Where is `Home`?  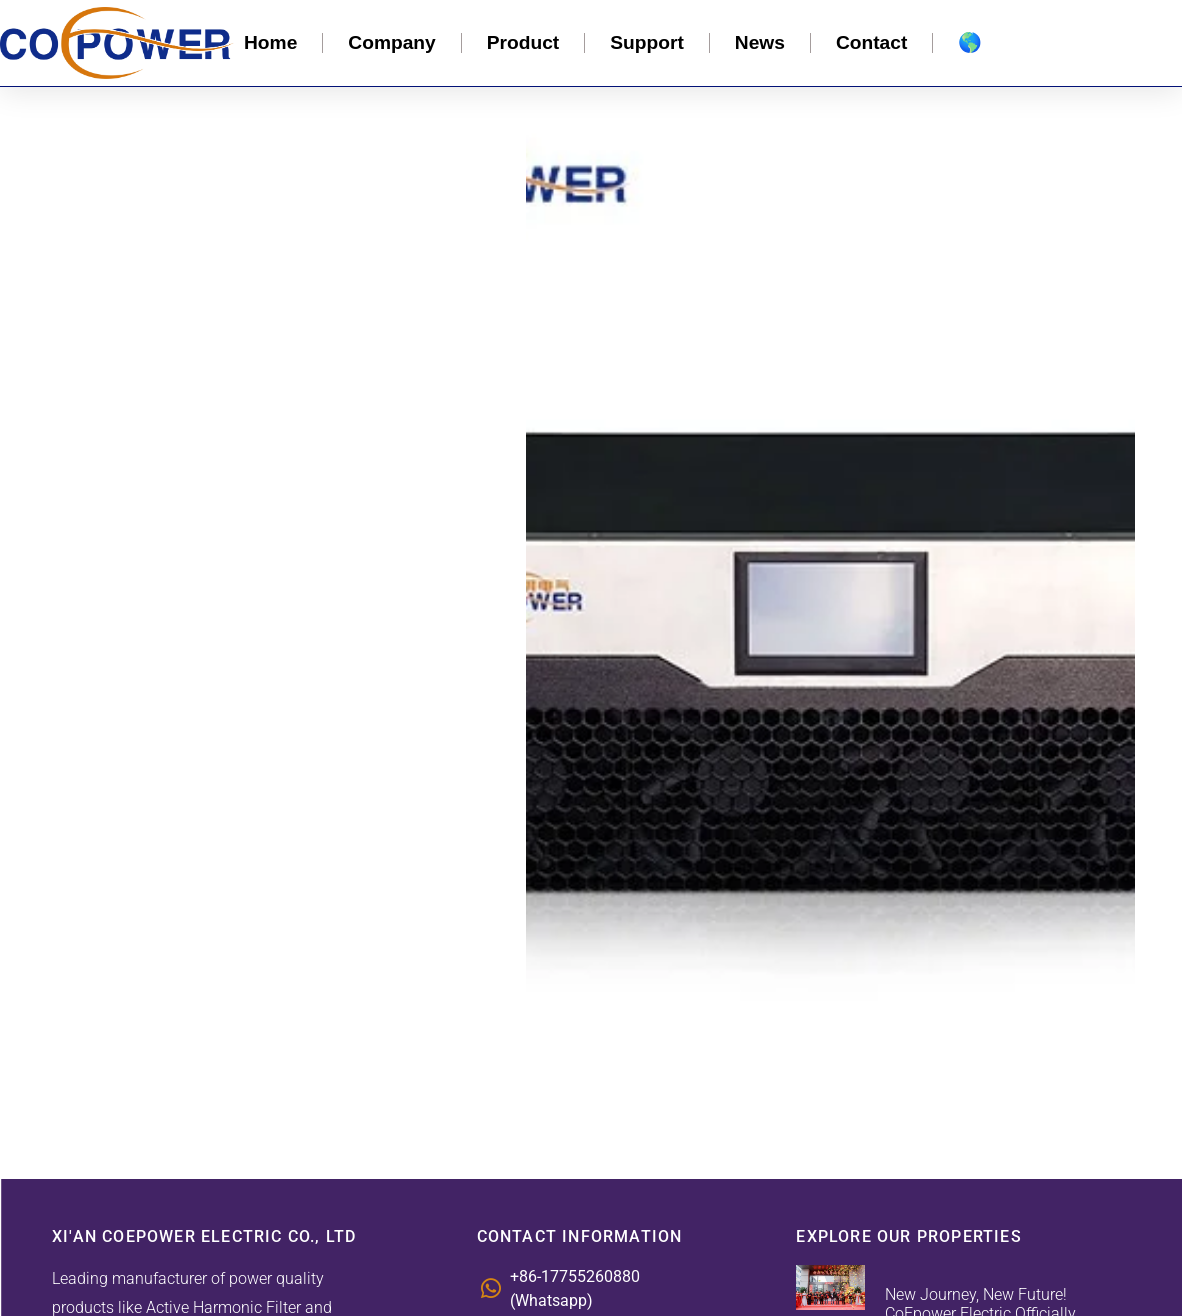 Home is located at coordinates (270, 42).